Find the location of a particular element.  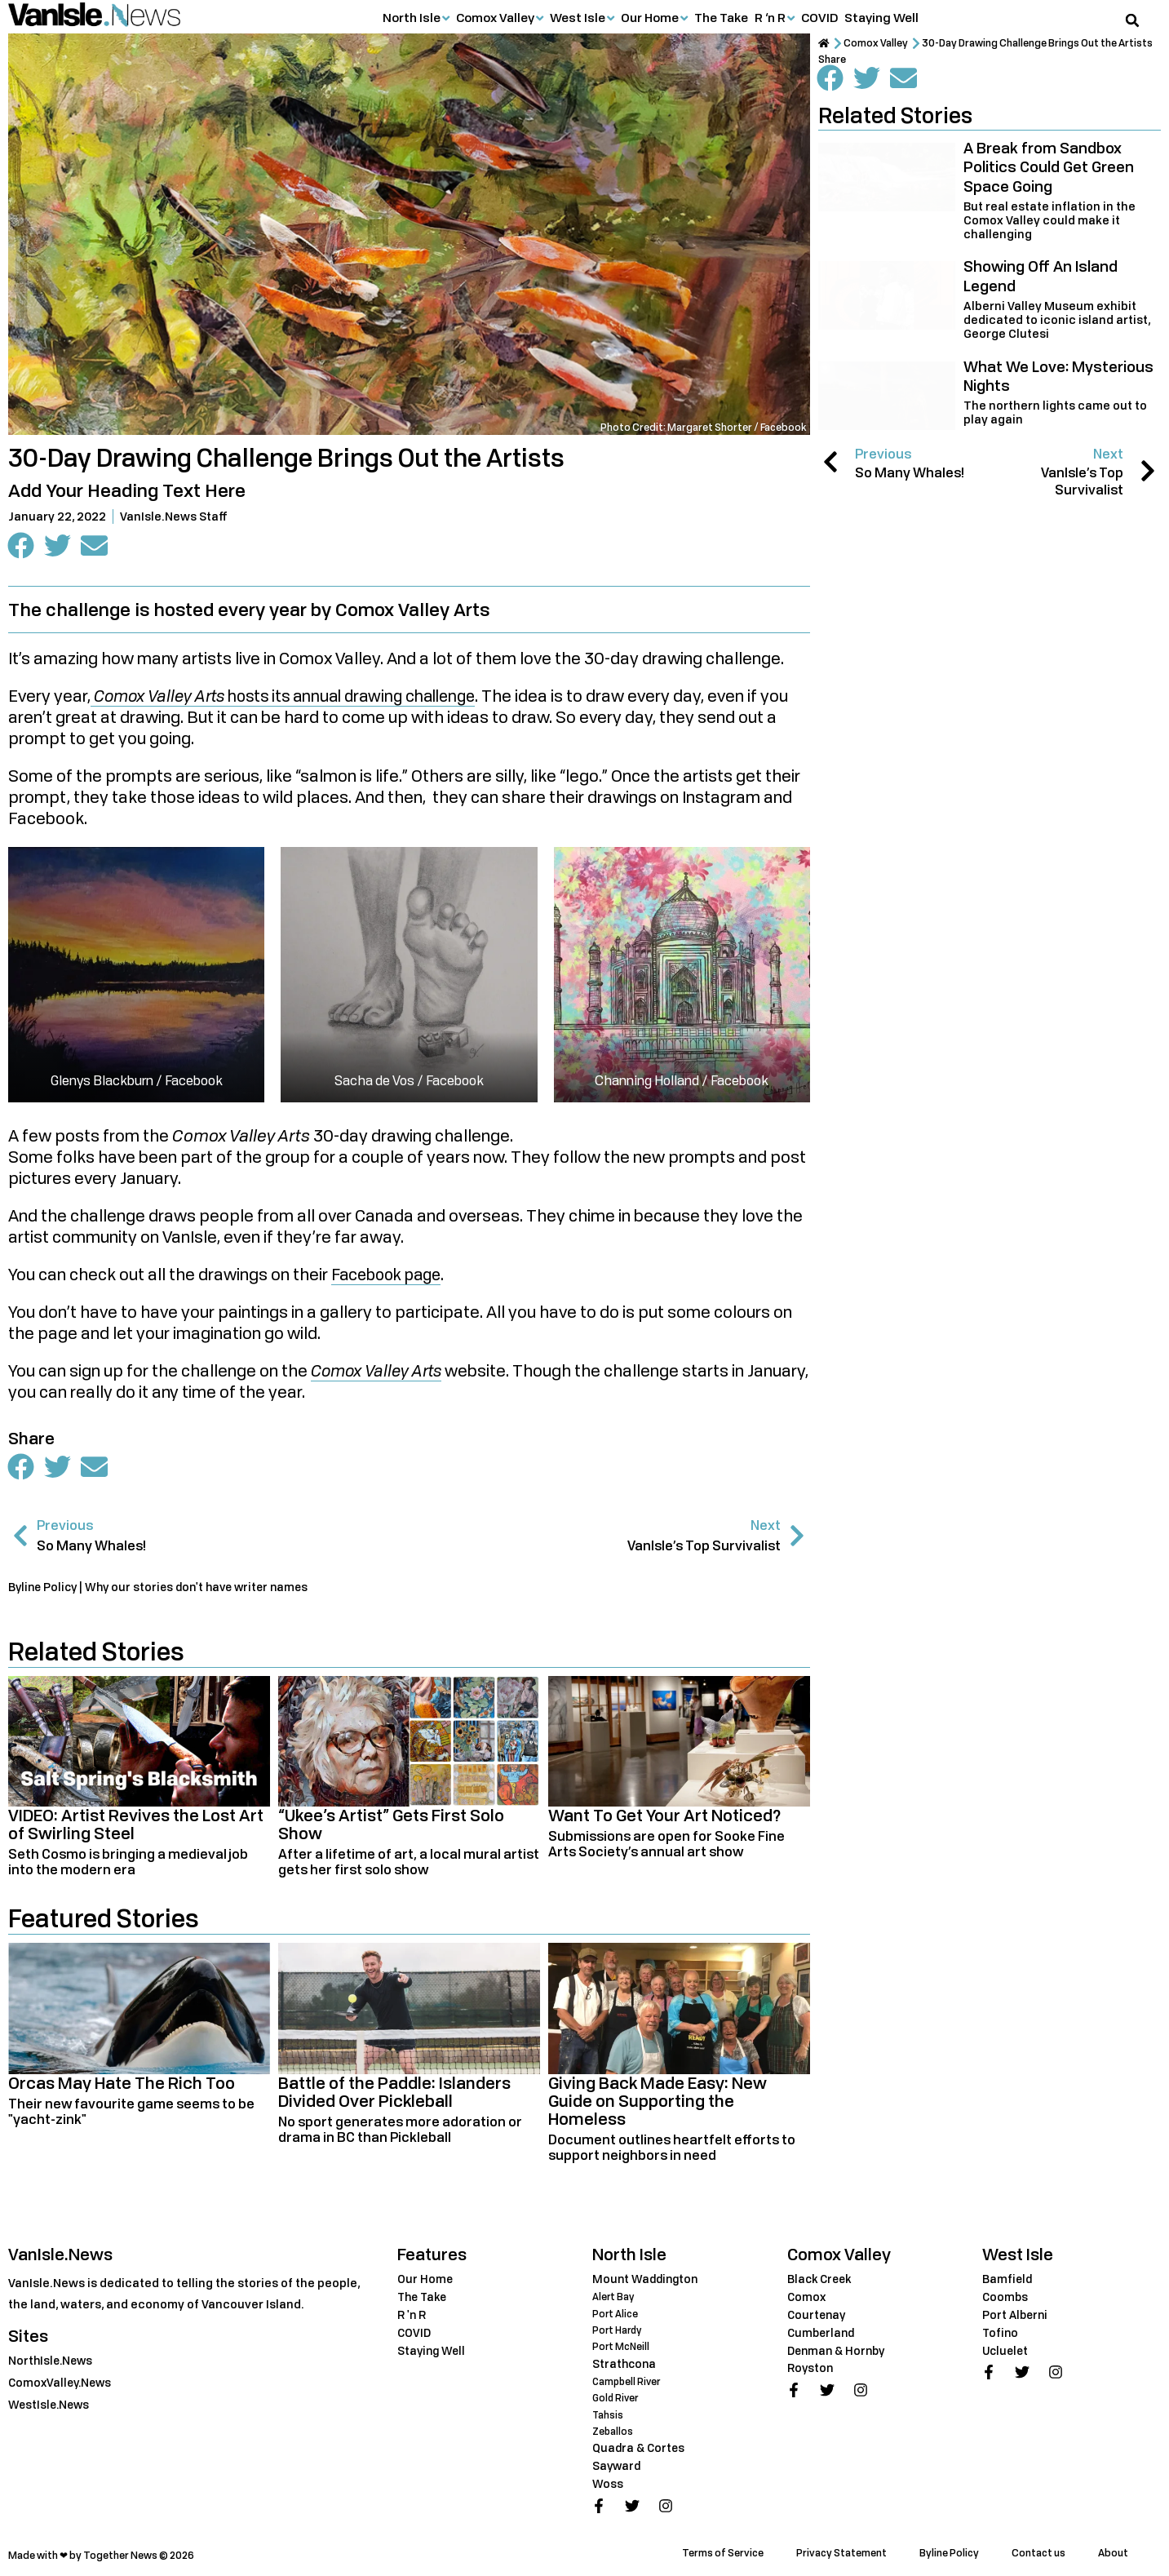

COVID is located at coordinates (819, 17).